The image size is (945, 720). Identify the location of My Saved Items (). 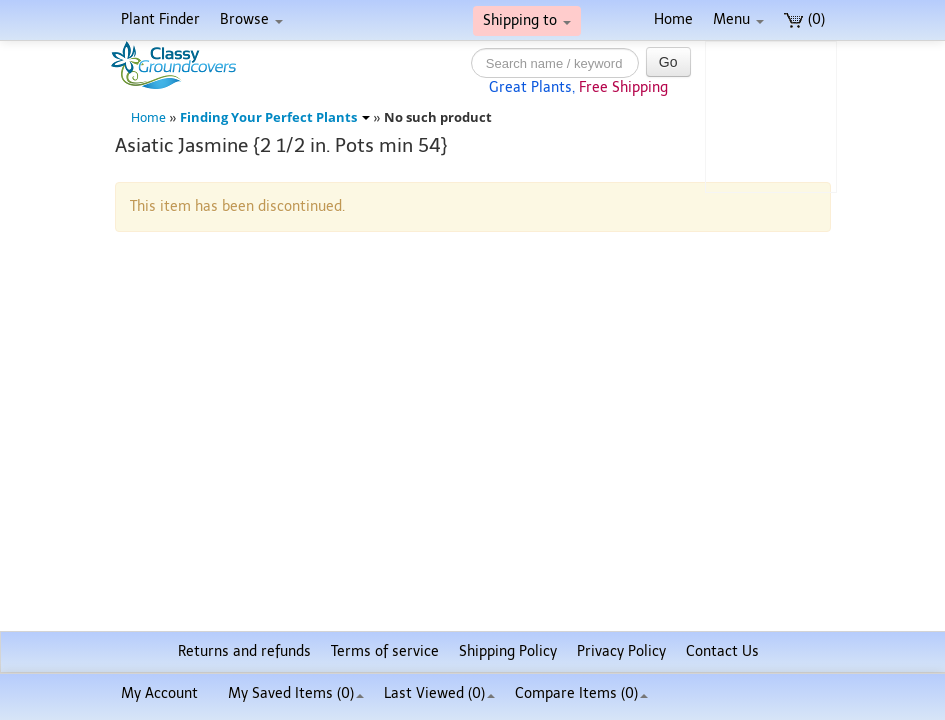
(296, 693).